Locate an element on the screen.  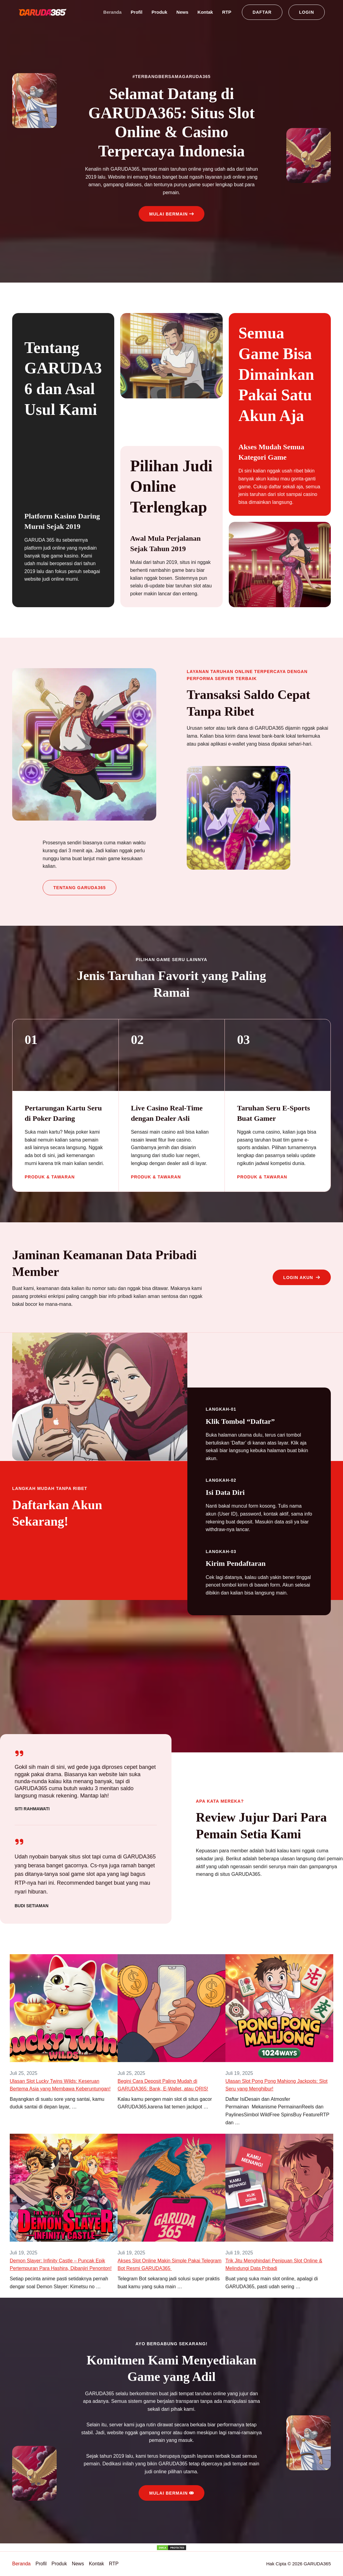
Profil is located at coordinates (136, 12).